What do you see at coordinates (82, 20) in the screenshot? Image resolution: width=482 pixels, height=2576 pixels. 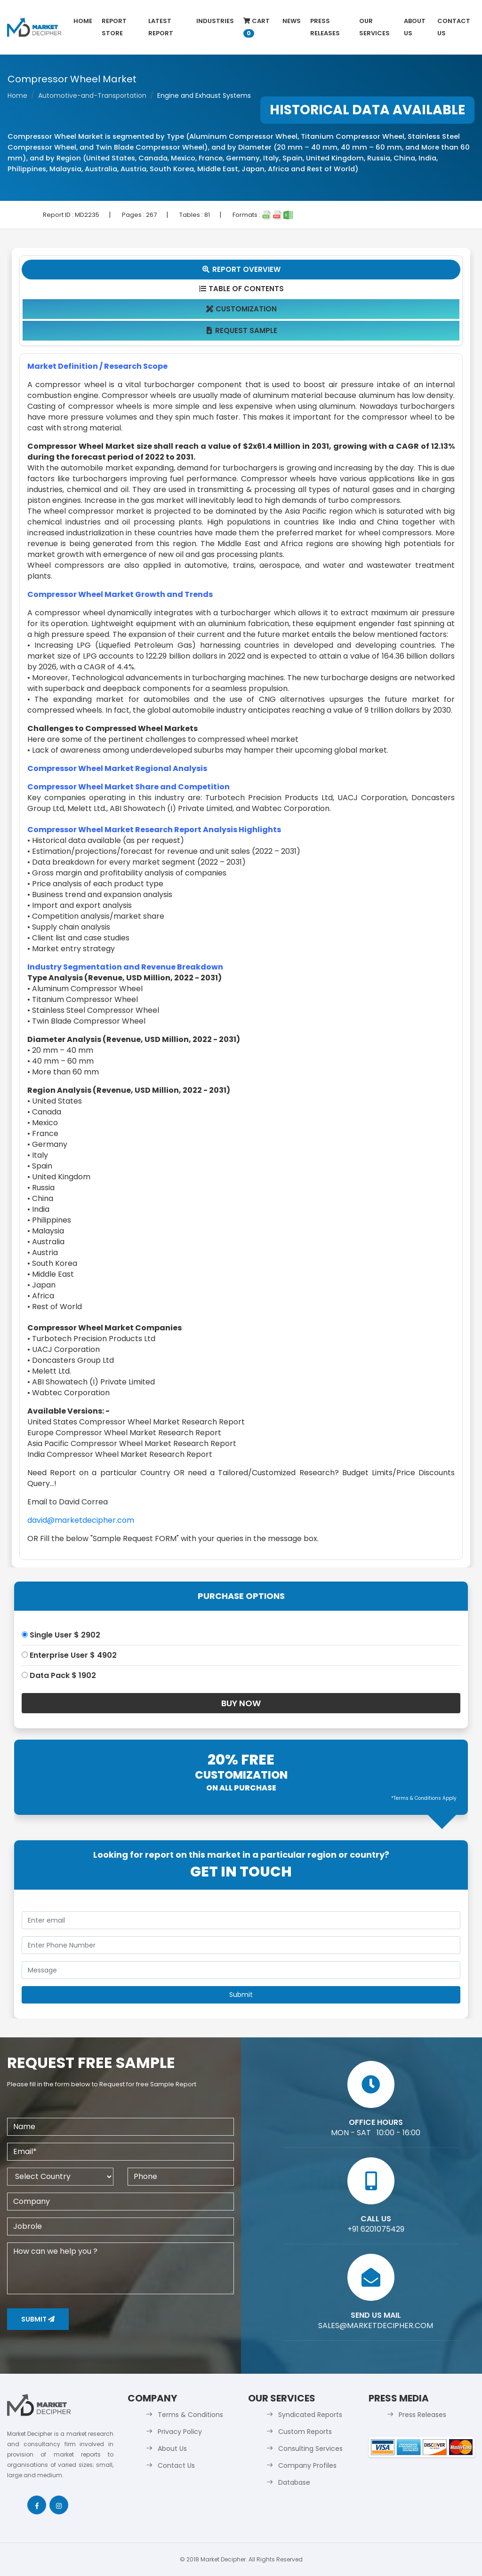 I see `Home` at bounding box center [82, 20].